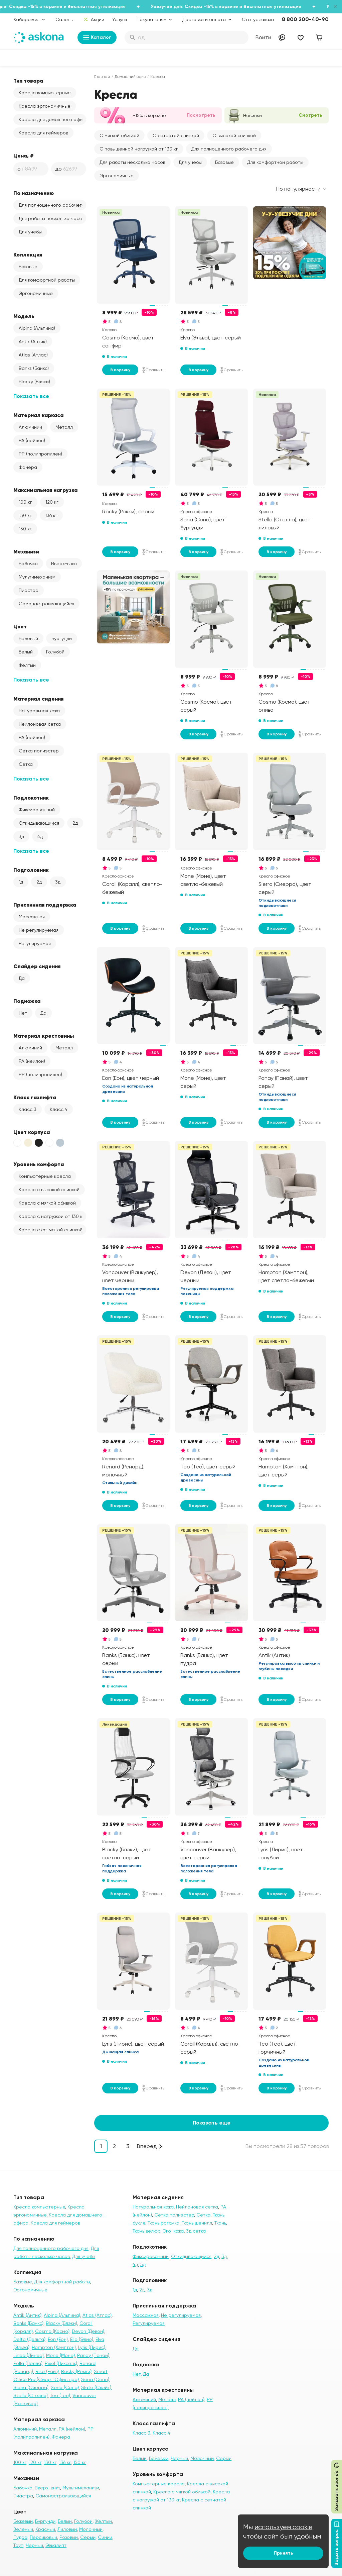 This screenshot has width=342, height=2576. What do you see at coordinates (263, 37) in the screenshot?
I see `Войти` at bounding box center [263, 37].